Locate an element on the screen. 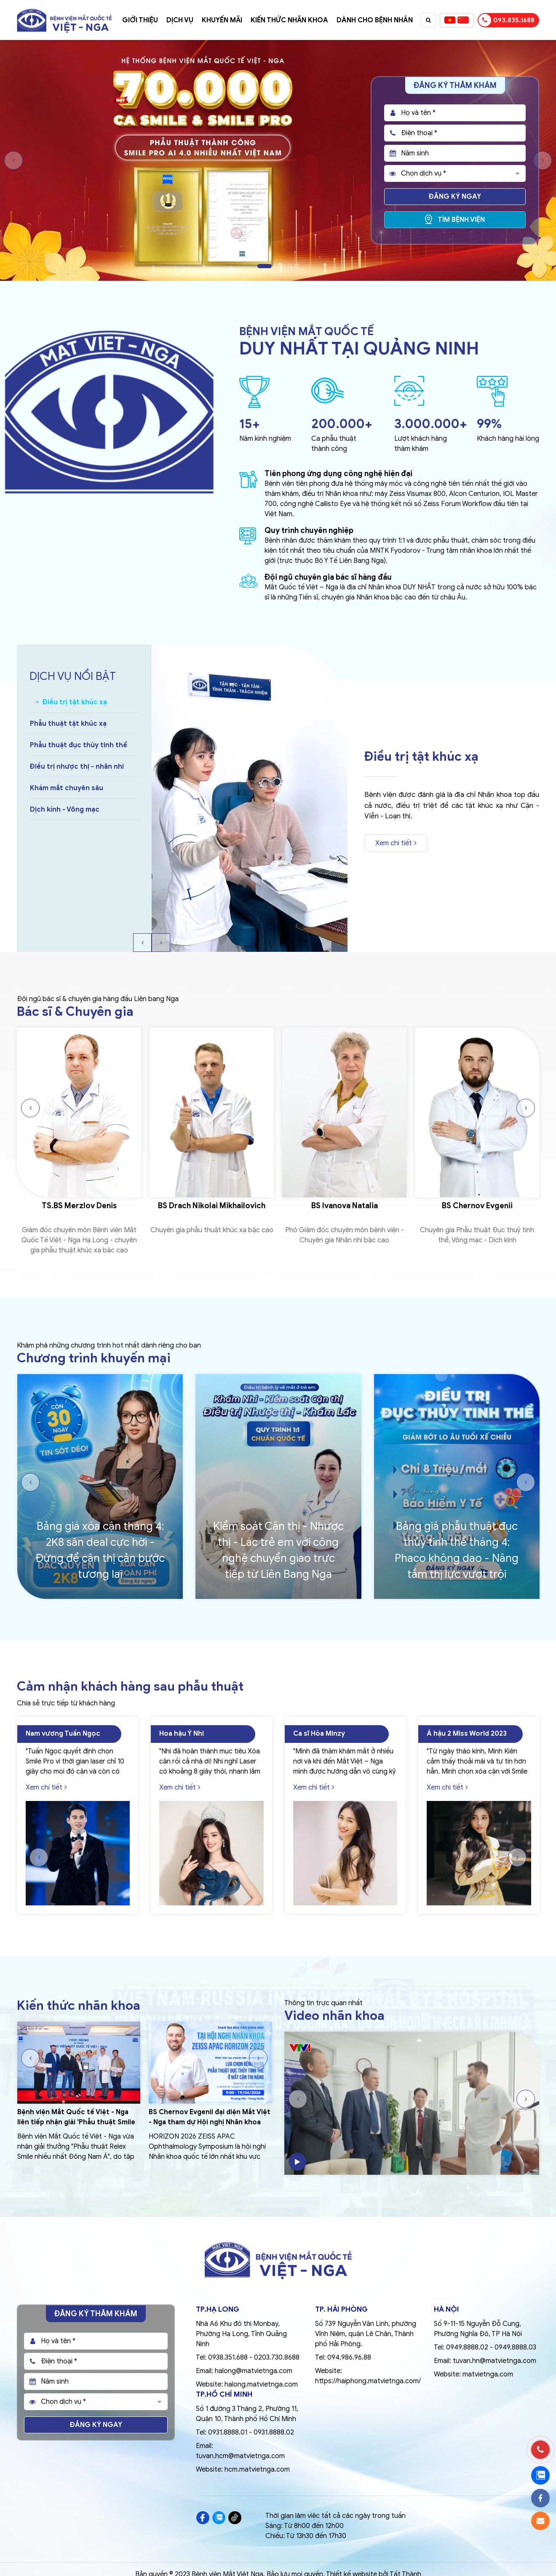 This screenshot has width=556, height=2576. Khám mắt chuyên sâu is located at coordinates (66, 788).